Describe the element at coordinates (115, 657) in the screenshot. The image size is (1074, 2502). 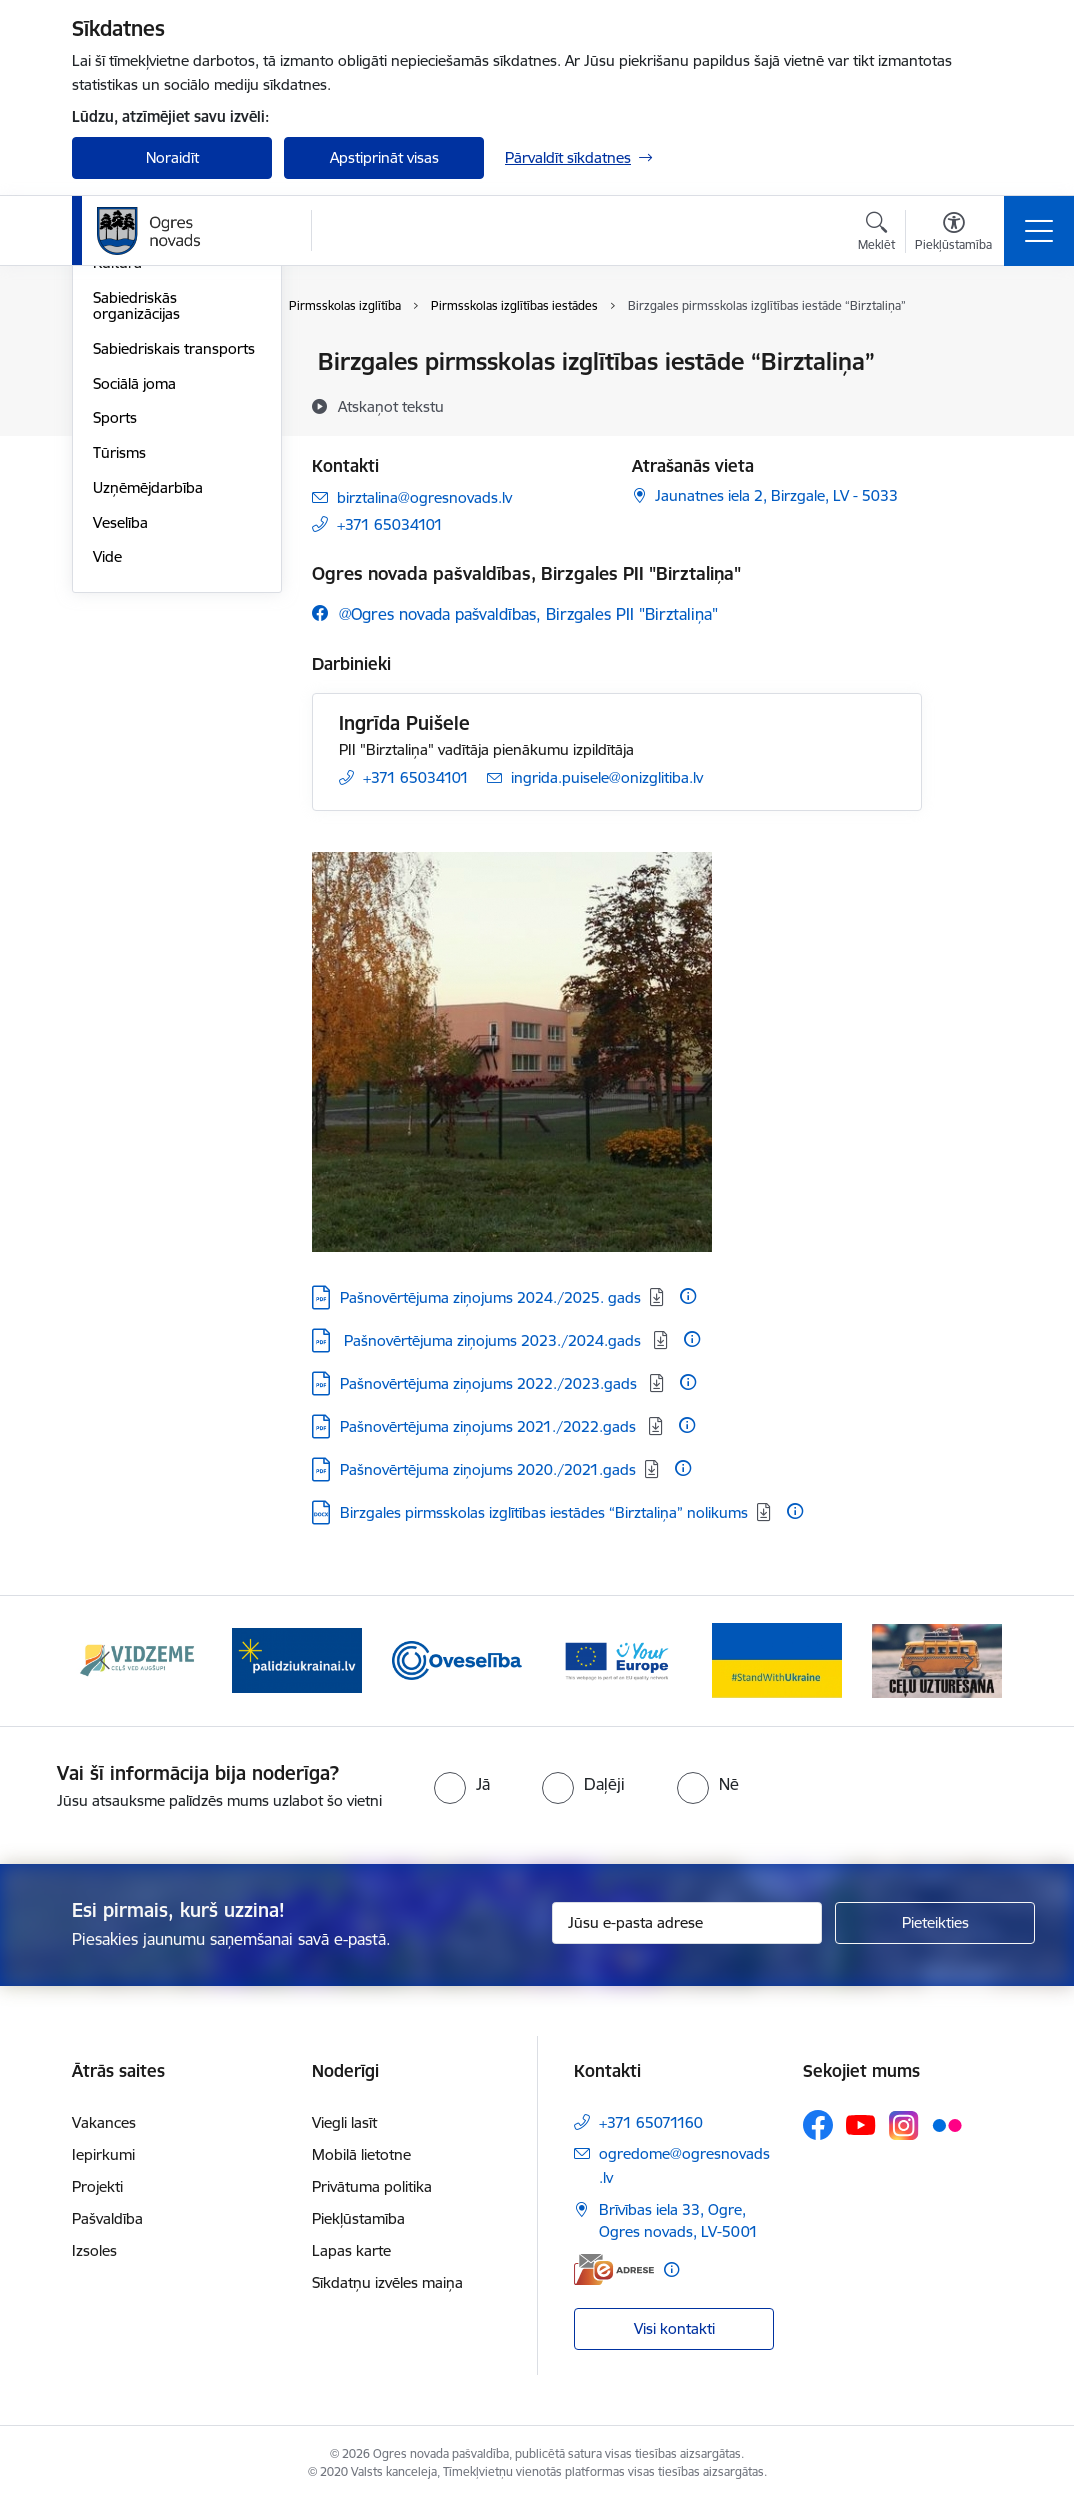
I see `Sports` at that location.